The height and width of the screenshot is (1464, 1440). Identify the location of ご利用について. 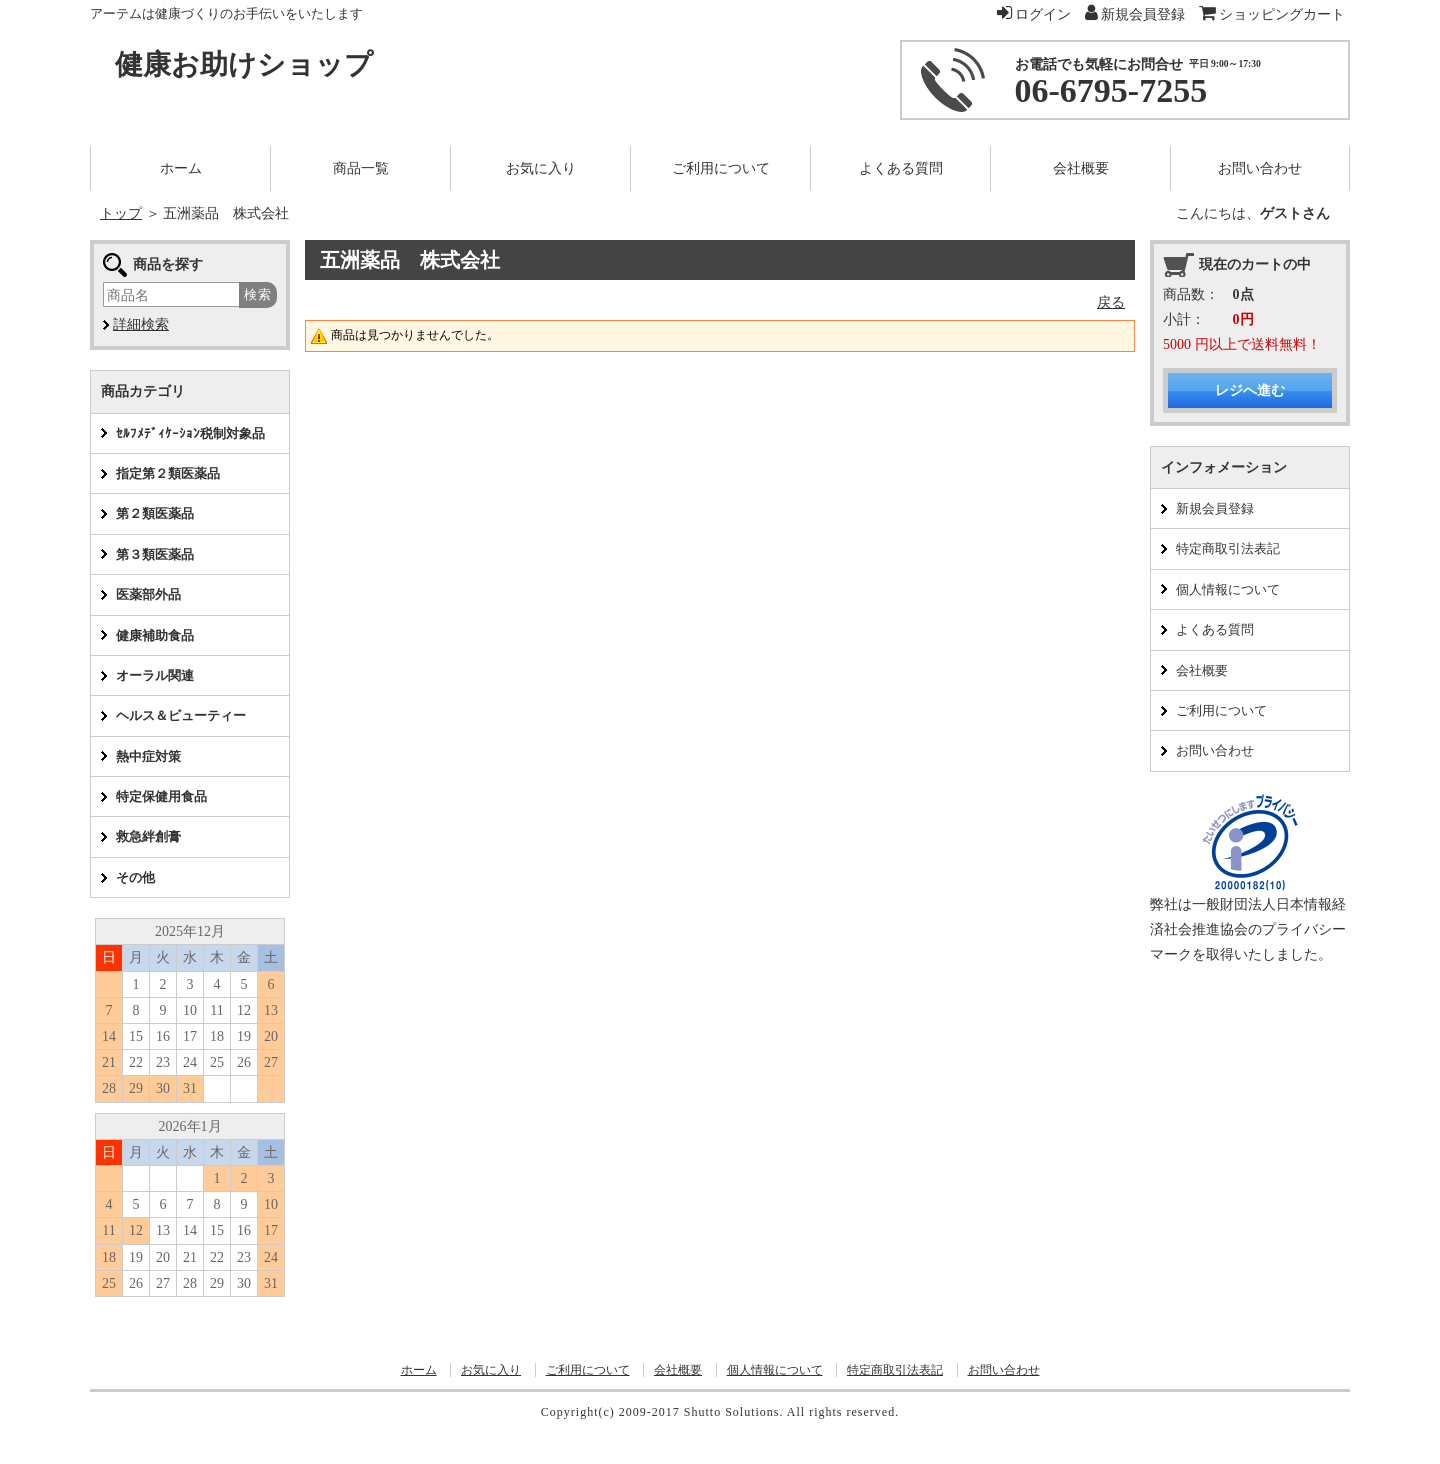
(1221, 710).